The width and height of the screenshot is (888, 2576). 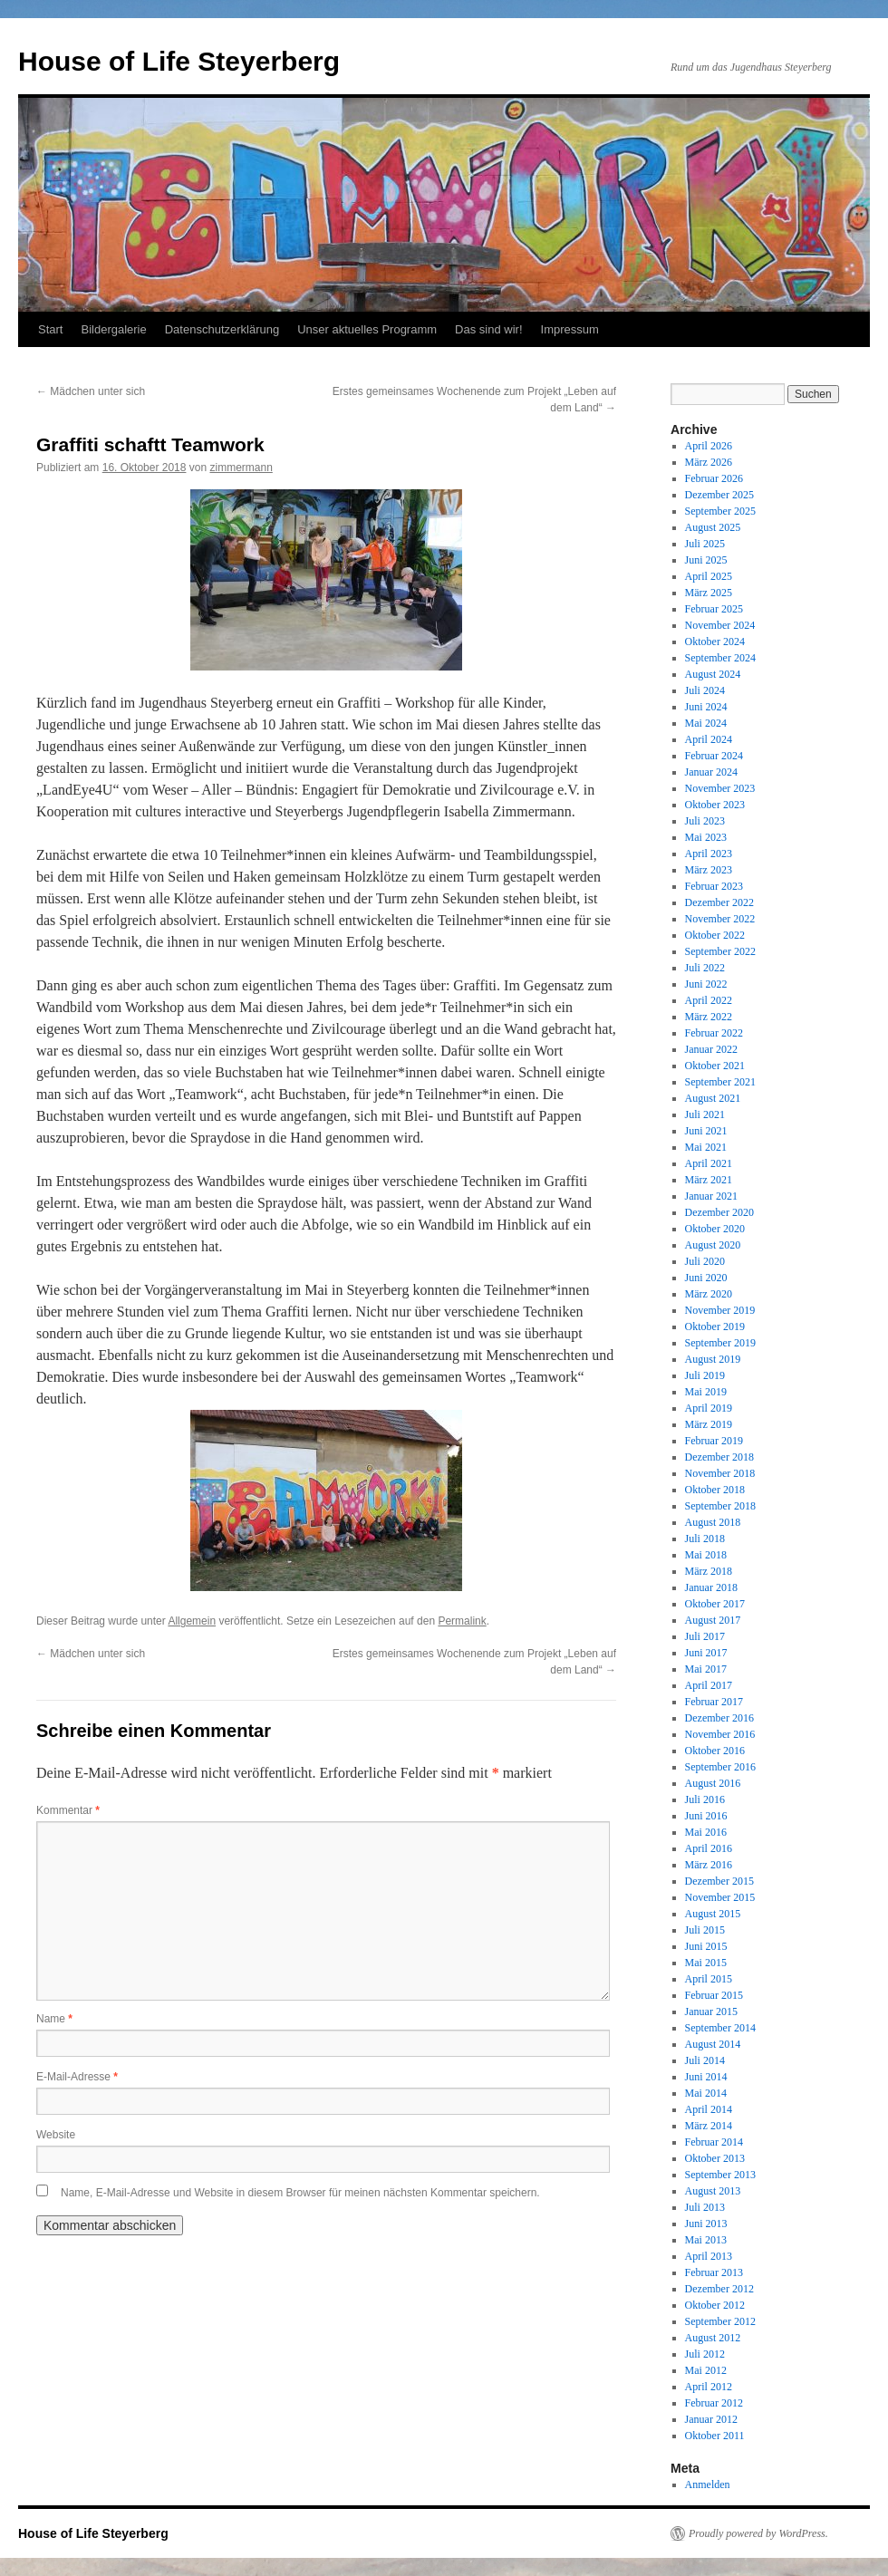 What do you see at coordinates (711, 772) in the screenshot?
I see `Januar 2024` at bounding box center [711, 772].